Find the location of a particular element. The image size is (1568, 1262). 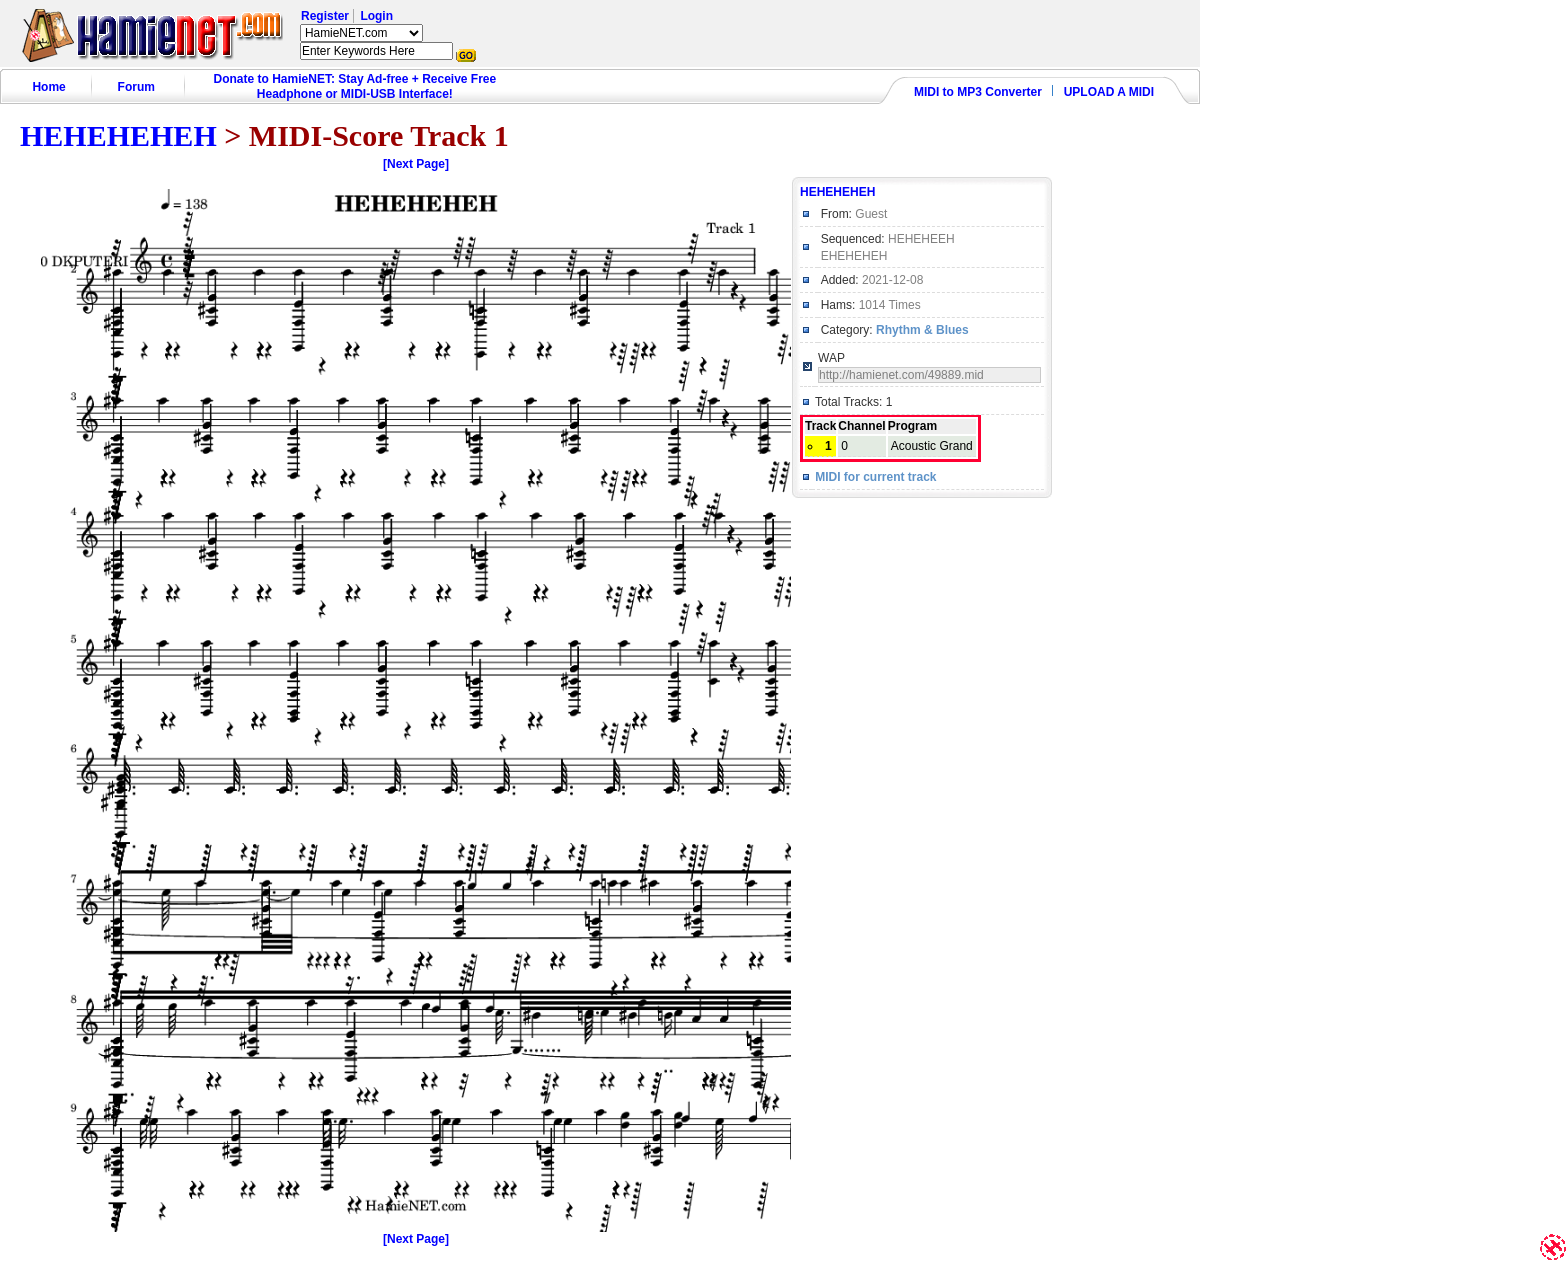

MIDI for current track is located at coordinates (875, 477).